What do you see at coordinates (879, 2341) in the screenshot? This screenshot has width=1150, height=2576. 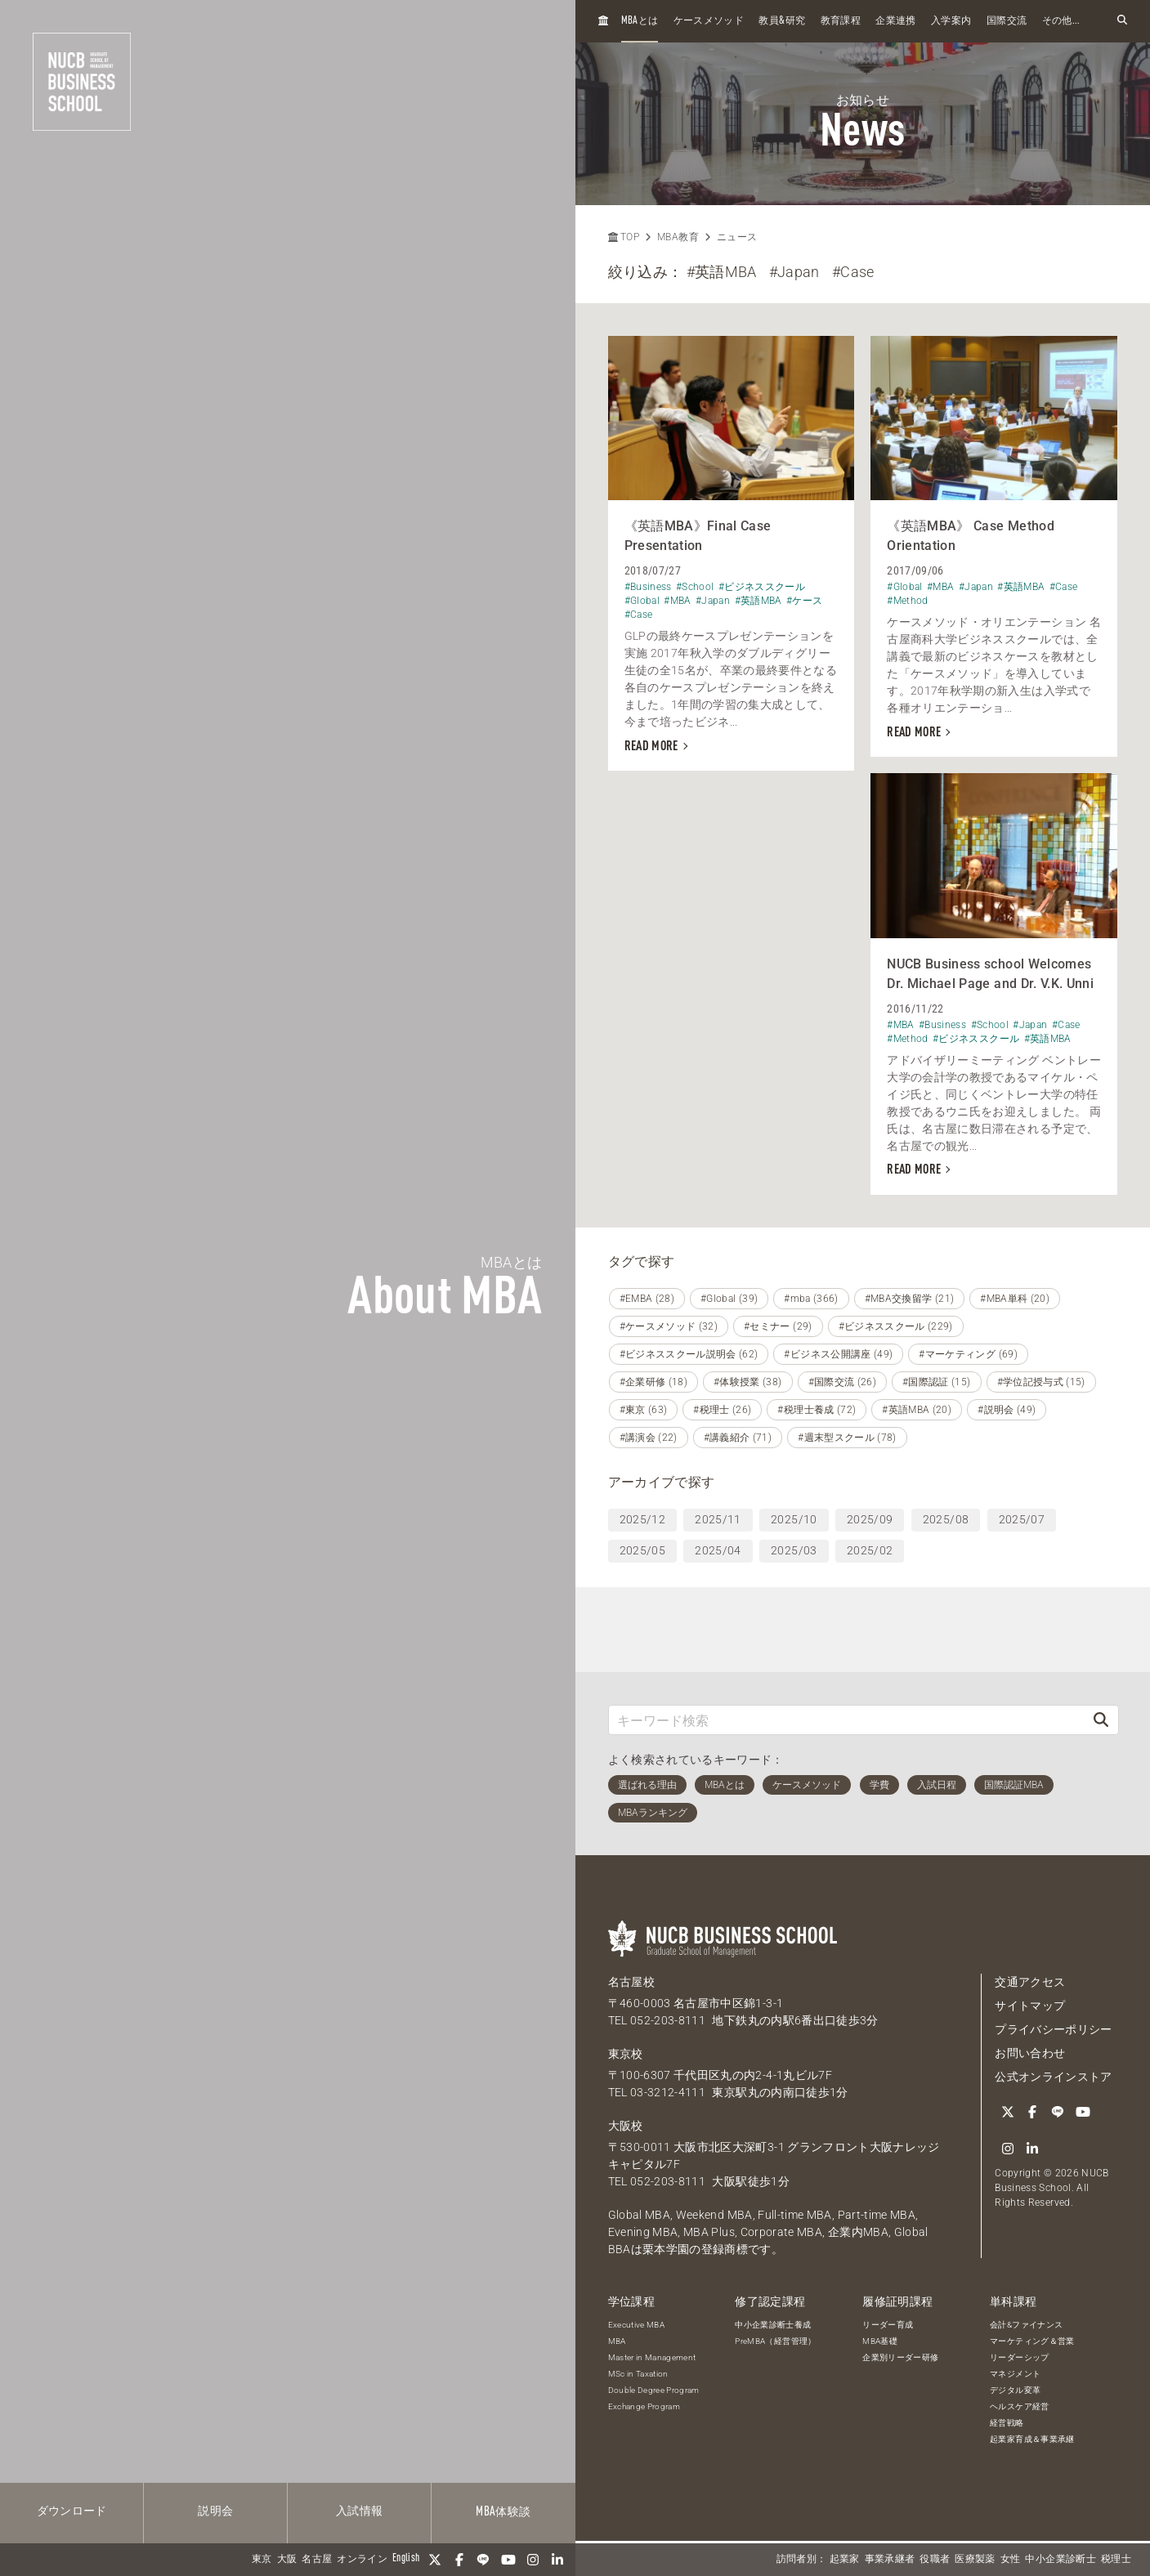 I see `MBA基礎` at bounding box center [879, 2341].